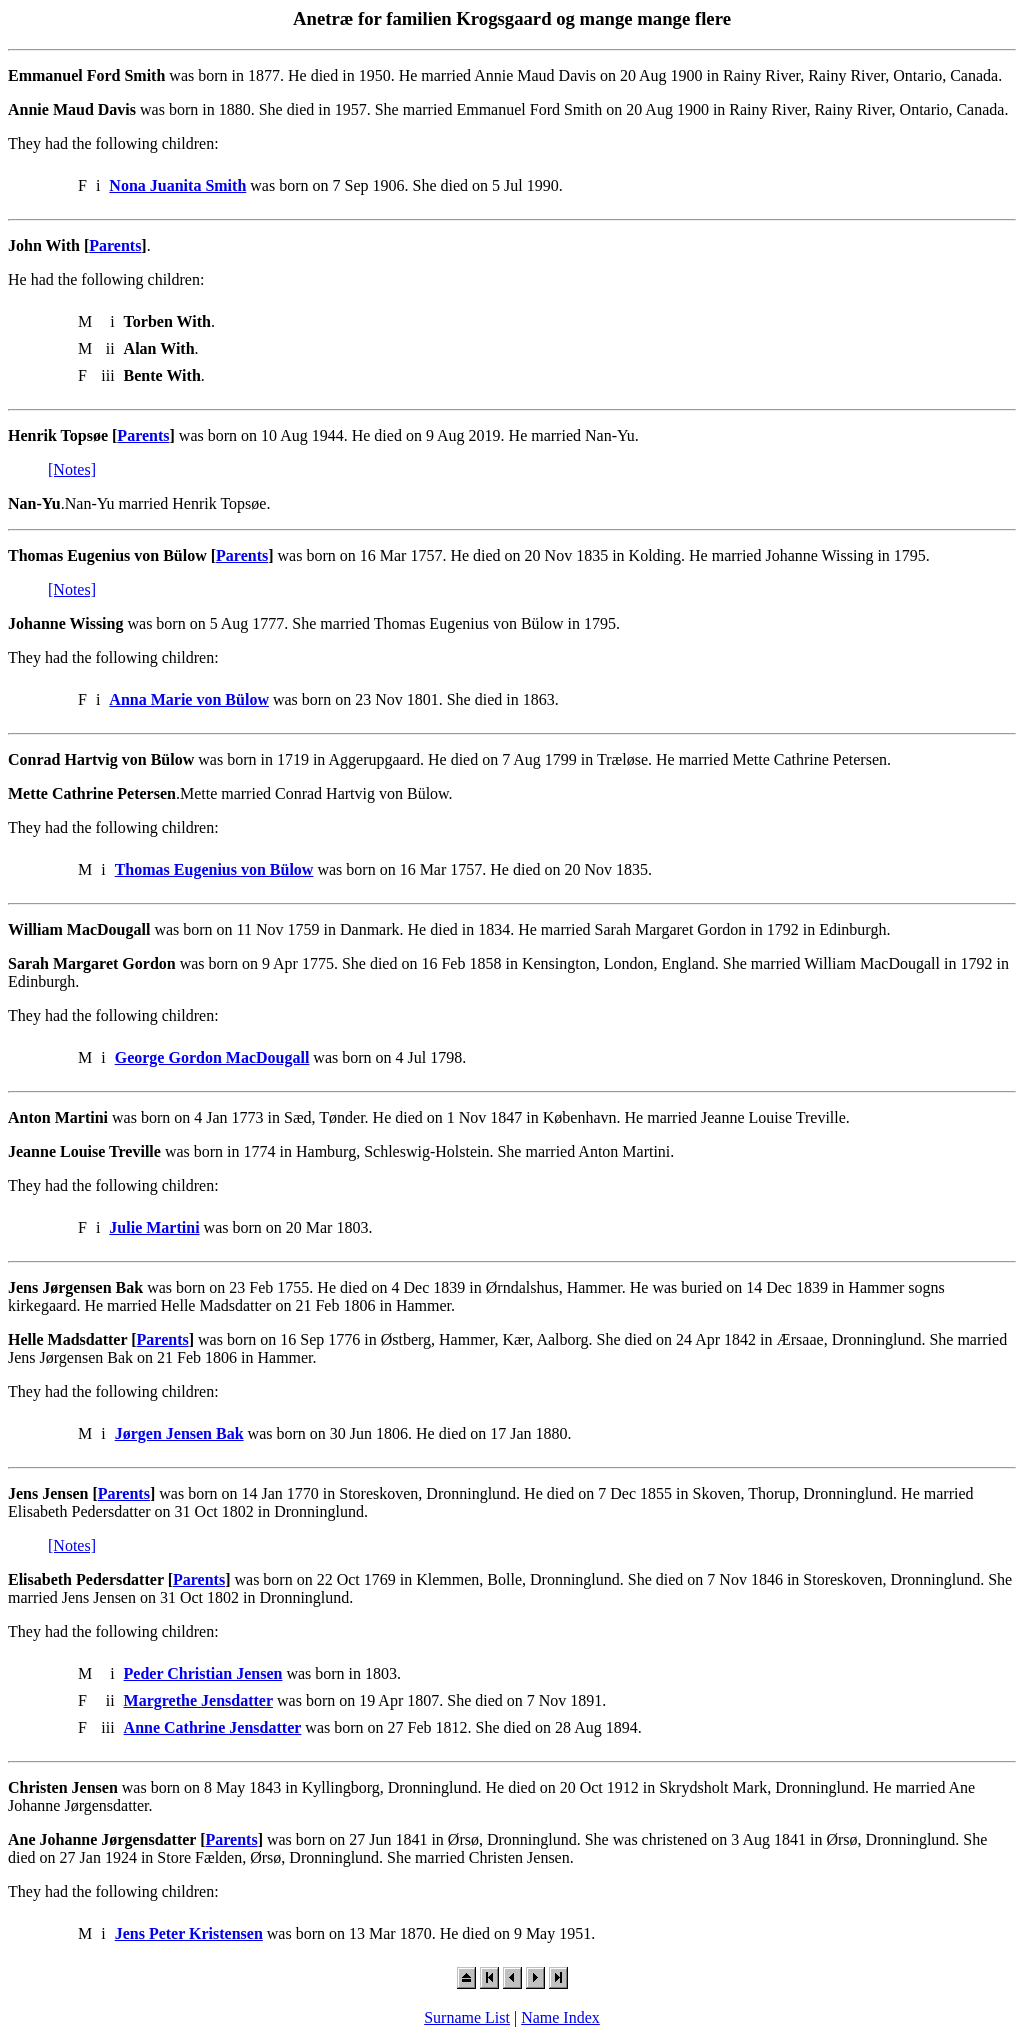 The height and width of the screenshot is (2043, 1024). I want to click on Parents, so click(115, 245).